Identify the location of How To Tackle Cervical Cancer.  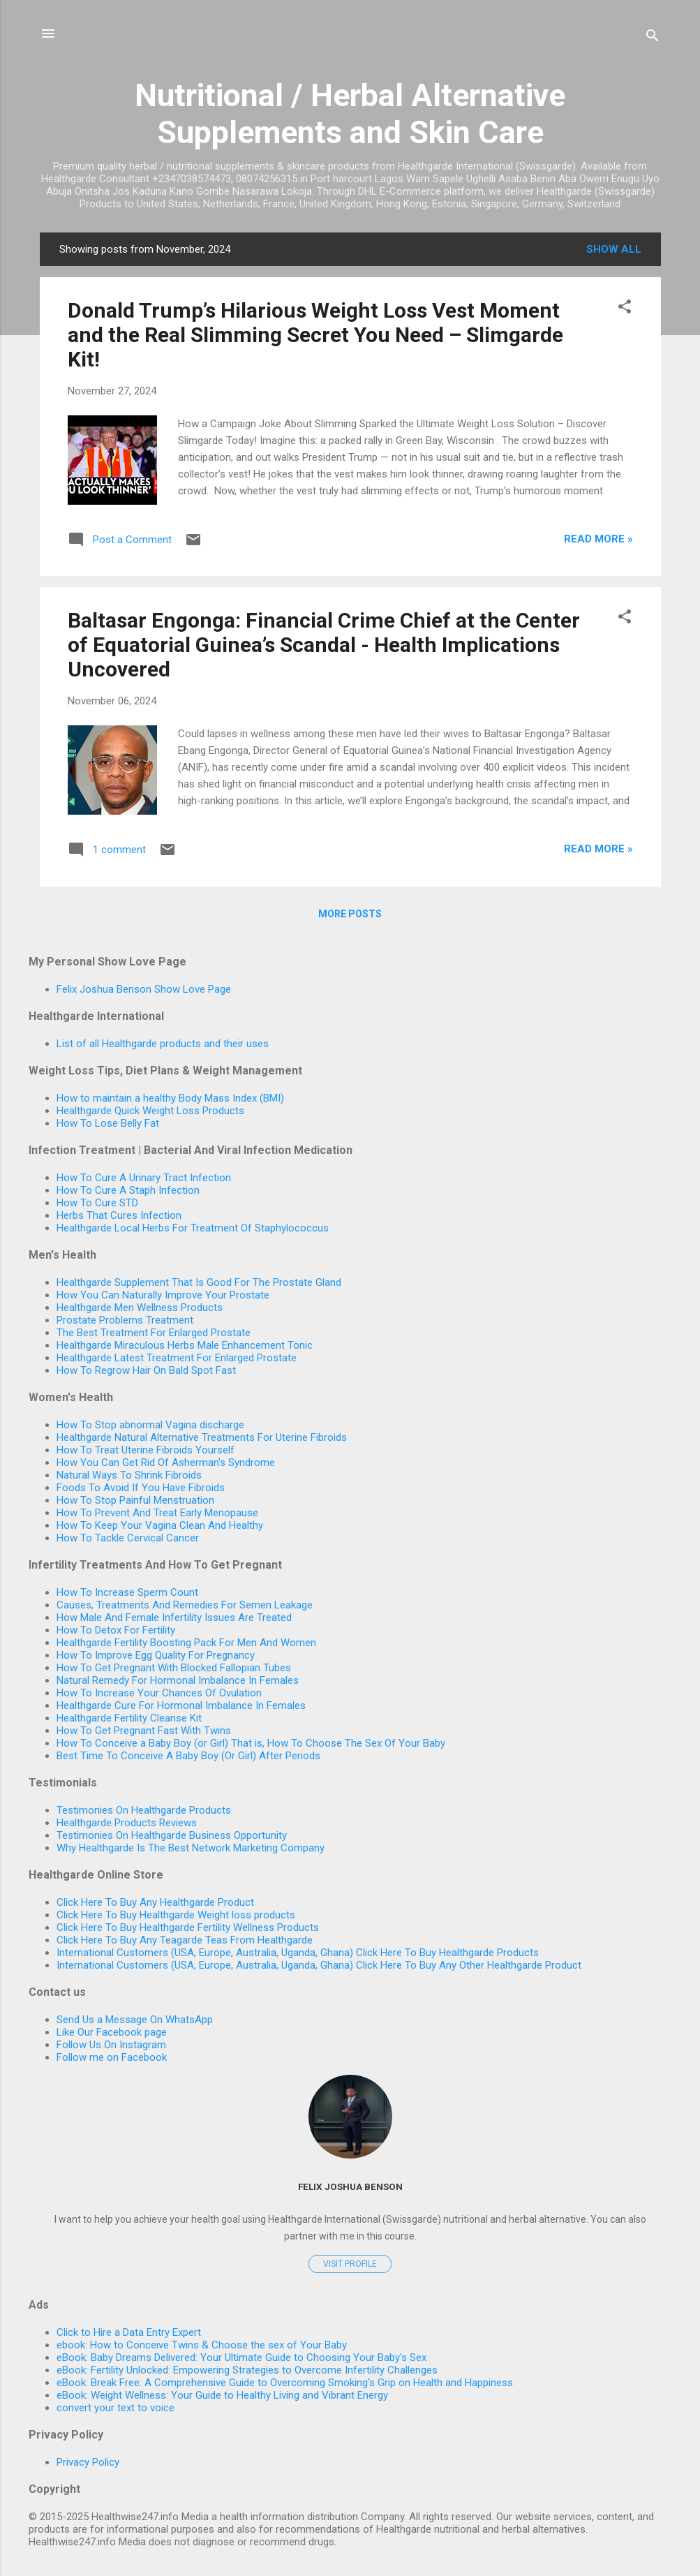
(128, 1538).